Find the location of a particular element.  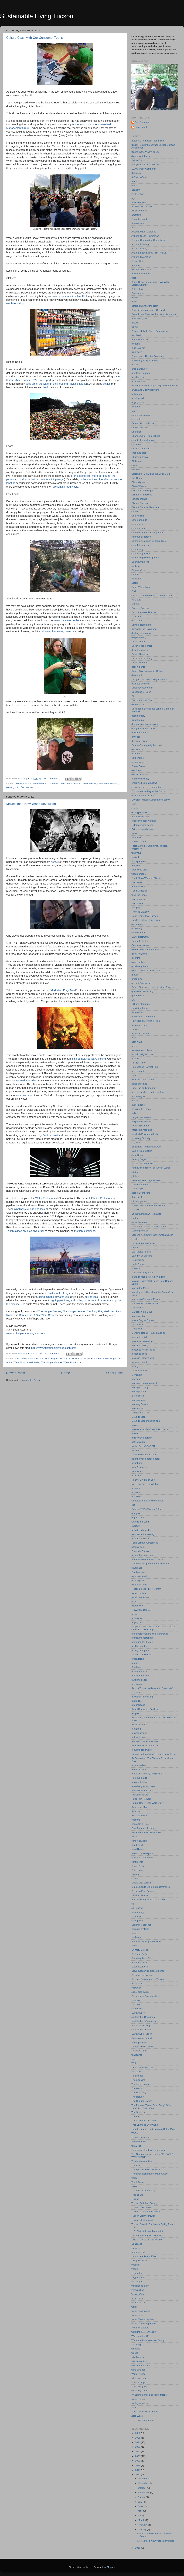

Bath-a-holic is located at coordinates (137, 289).